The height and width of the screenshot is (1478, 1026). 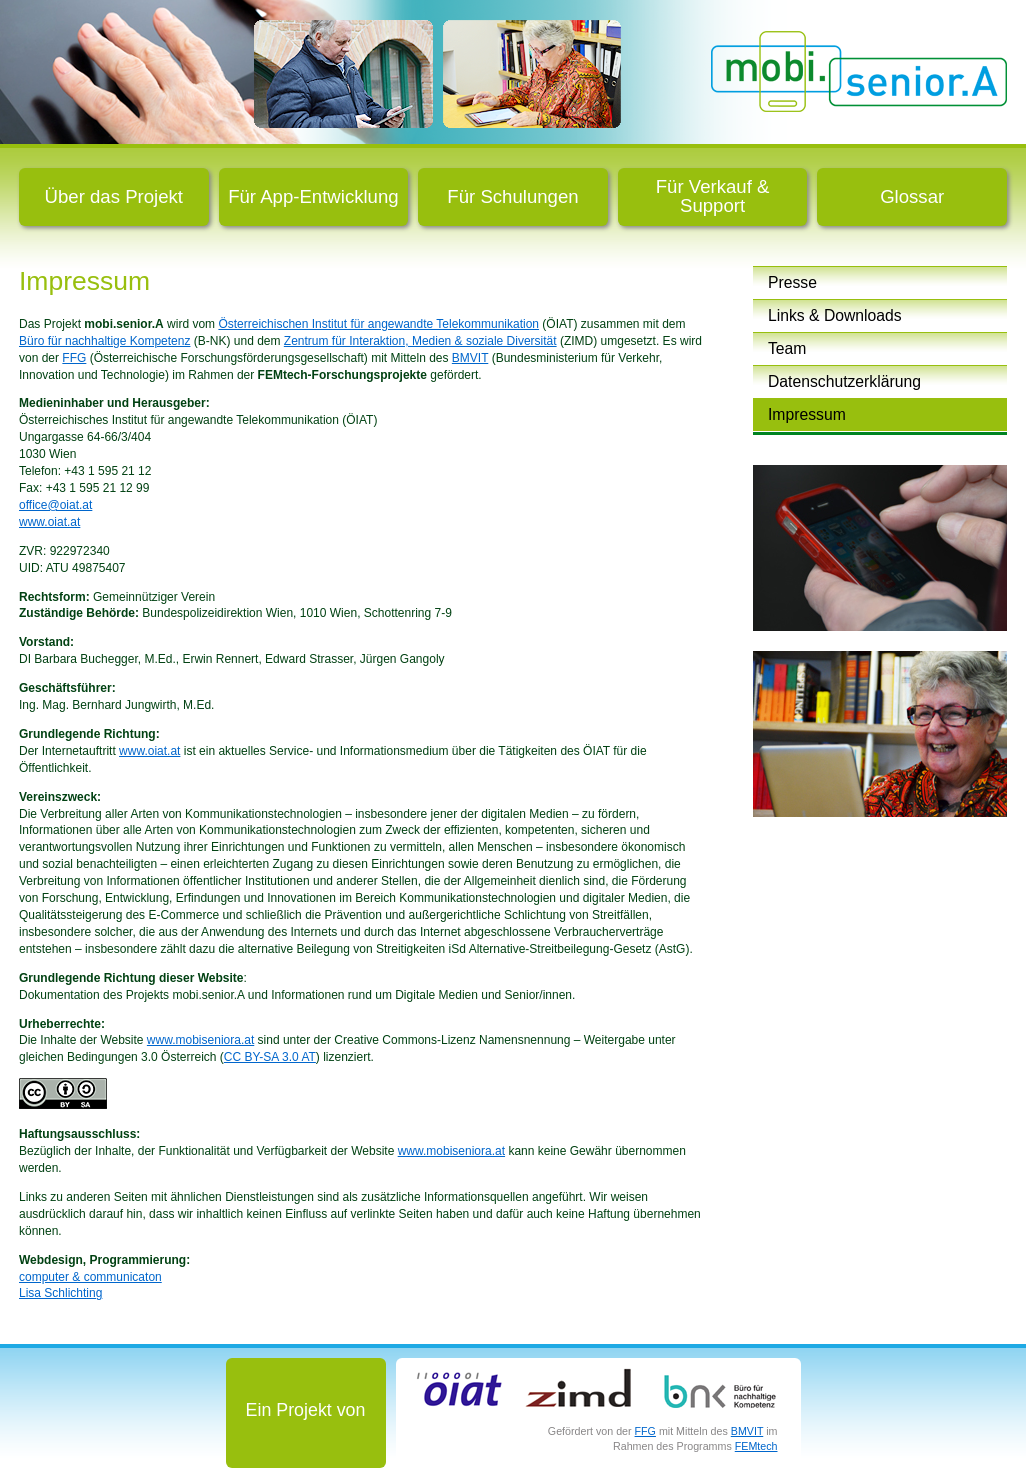 What do you see at coordinates (835, 315) in the screenshot?
I see `Links & Downloads` at bounding box center [835, 315].